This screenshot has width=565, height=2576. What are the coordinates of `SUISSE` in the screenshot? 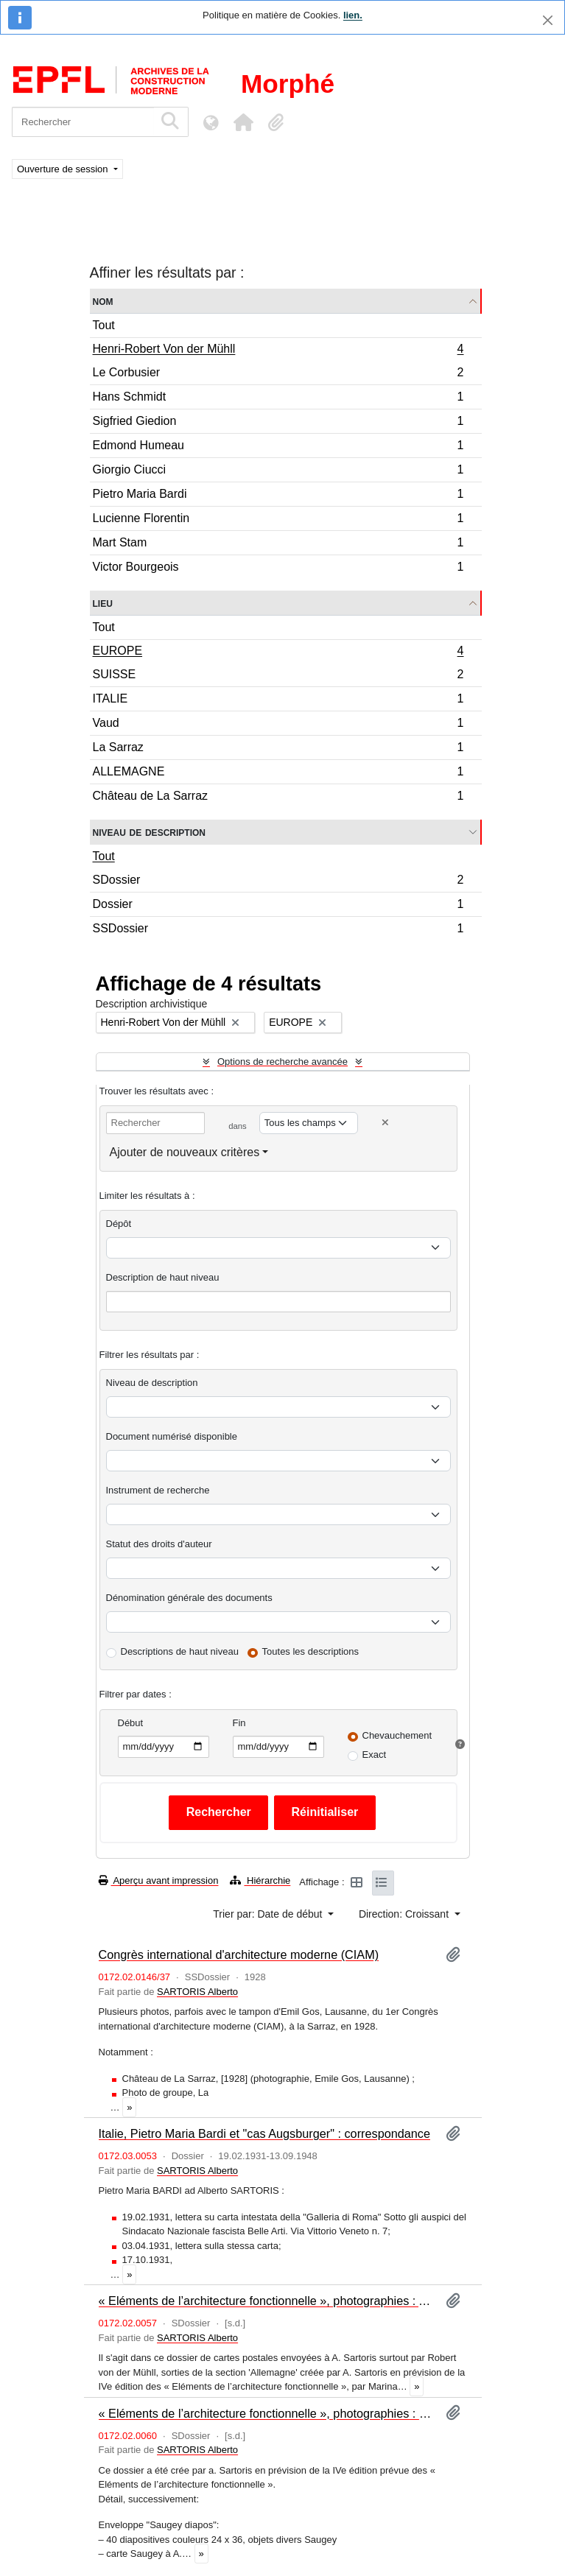 It's located at (278, 676).